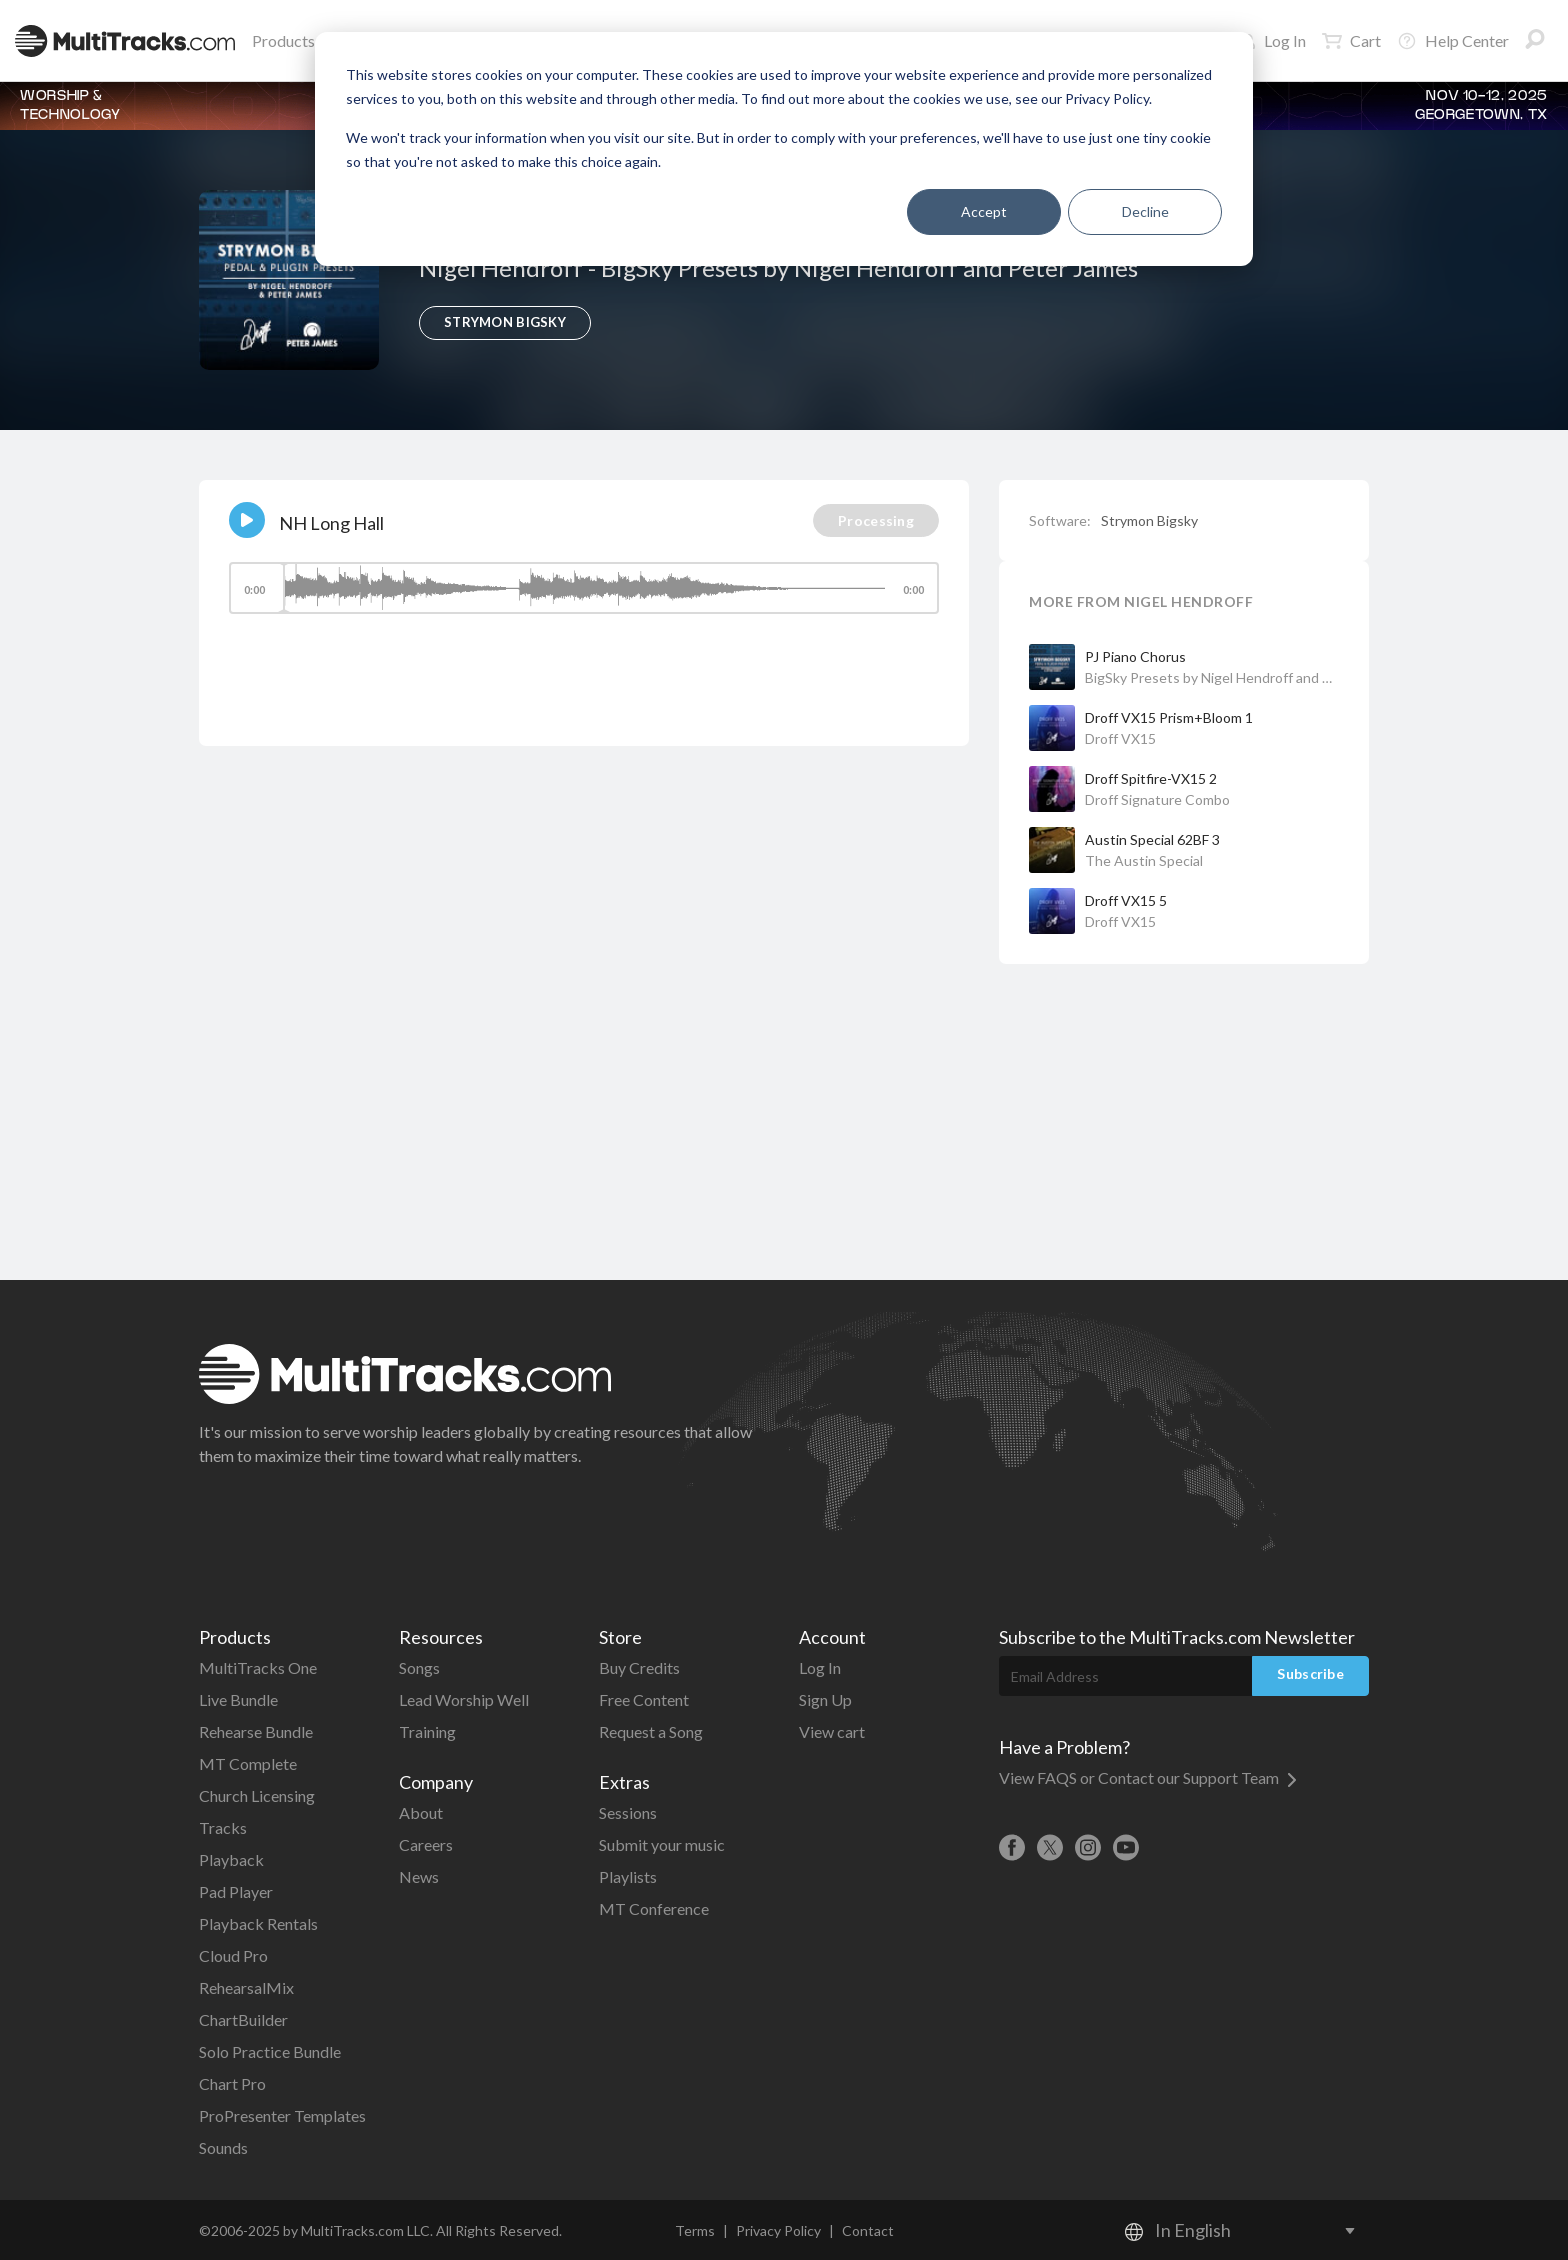  I want to click on MT Conference, so click(654, 1908).